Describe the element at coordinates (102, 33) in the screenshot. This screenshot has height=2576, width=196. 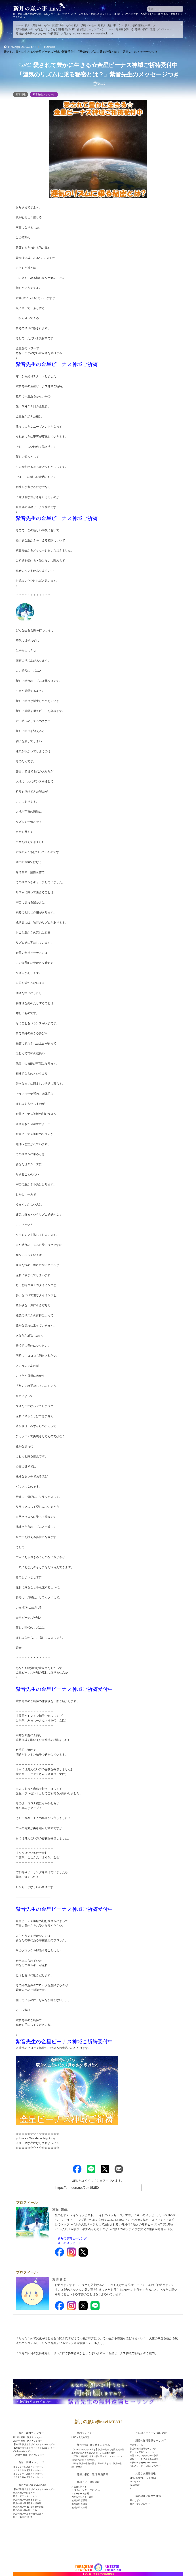
I see `Facebook` at that location.